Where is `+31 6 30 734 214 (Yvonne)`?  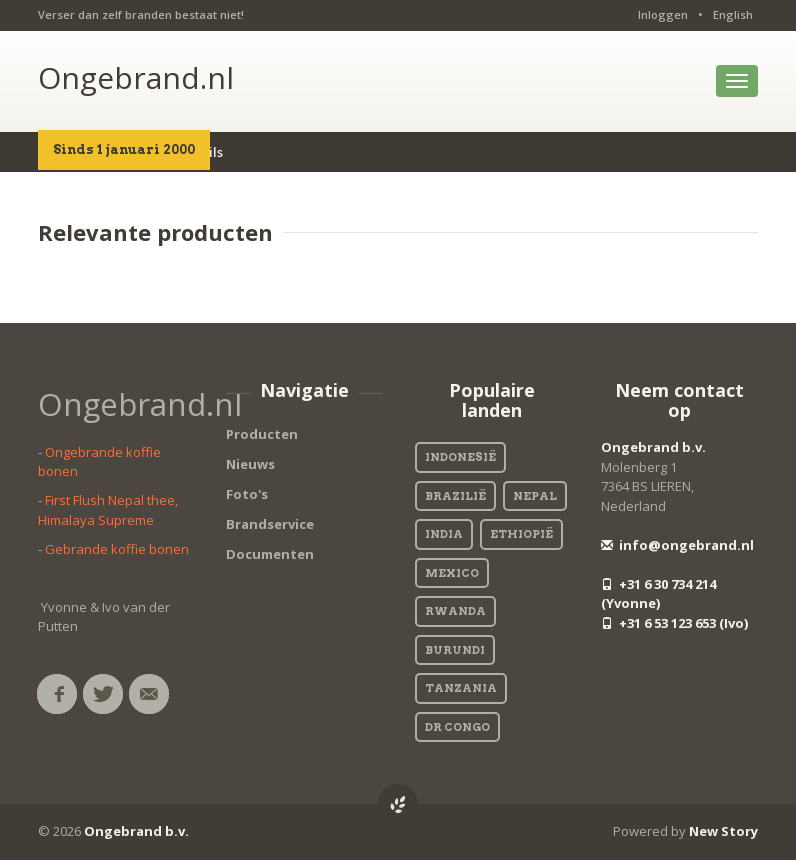 +31 6 30 734 214 (Yvonne) is located at coordinates (658, 594).